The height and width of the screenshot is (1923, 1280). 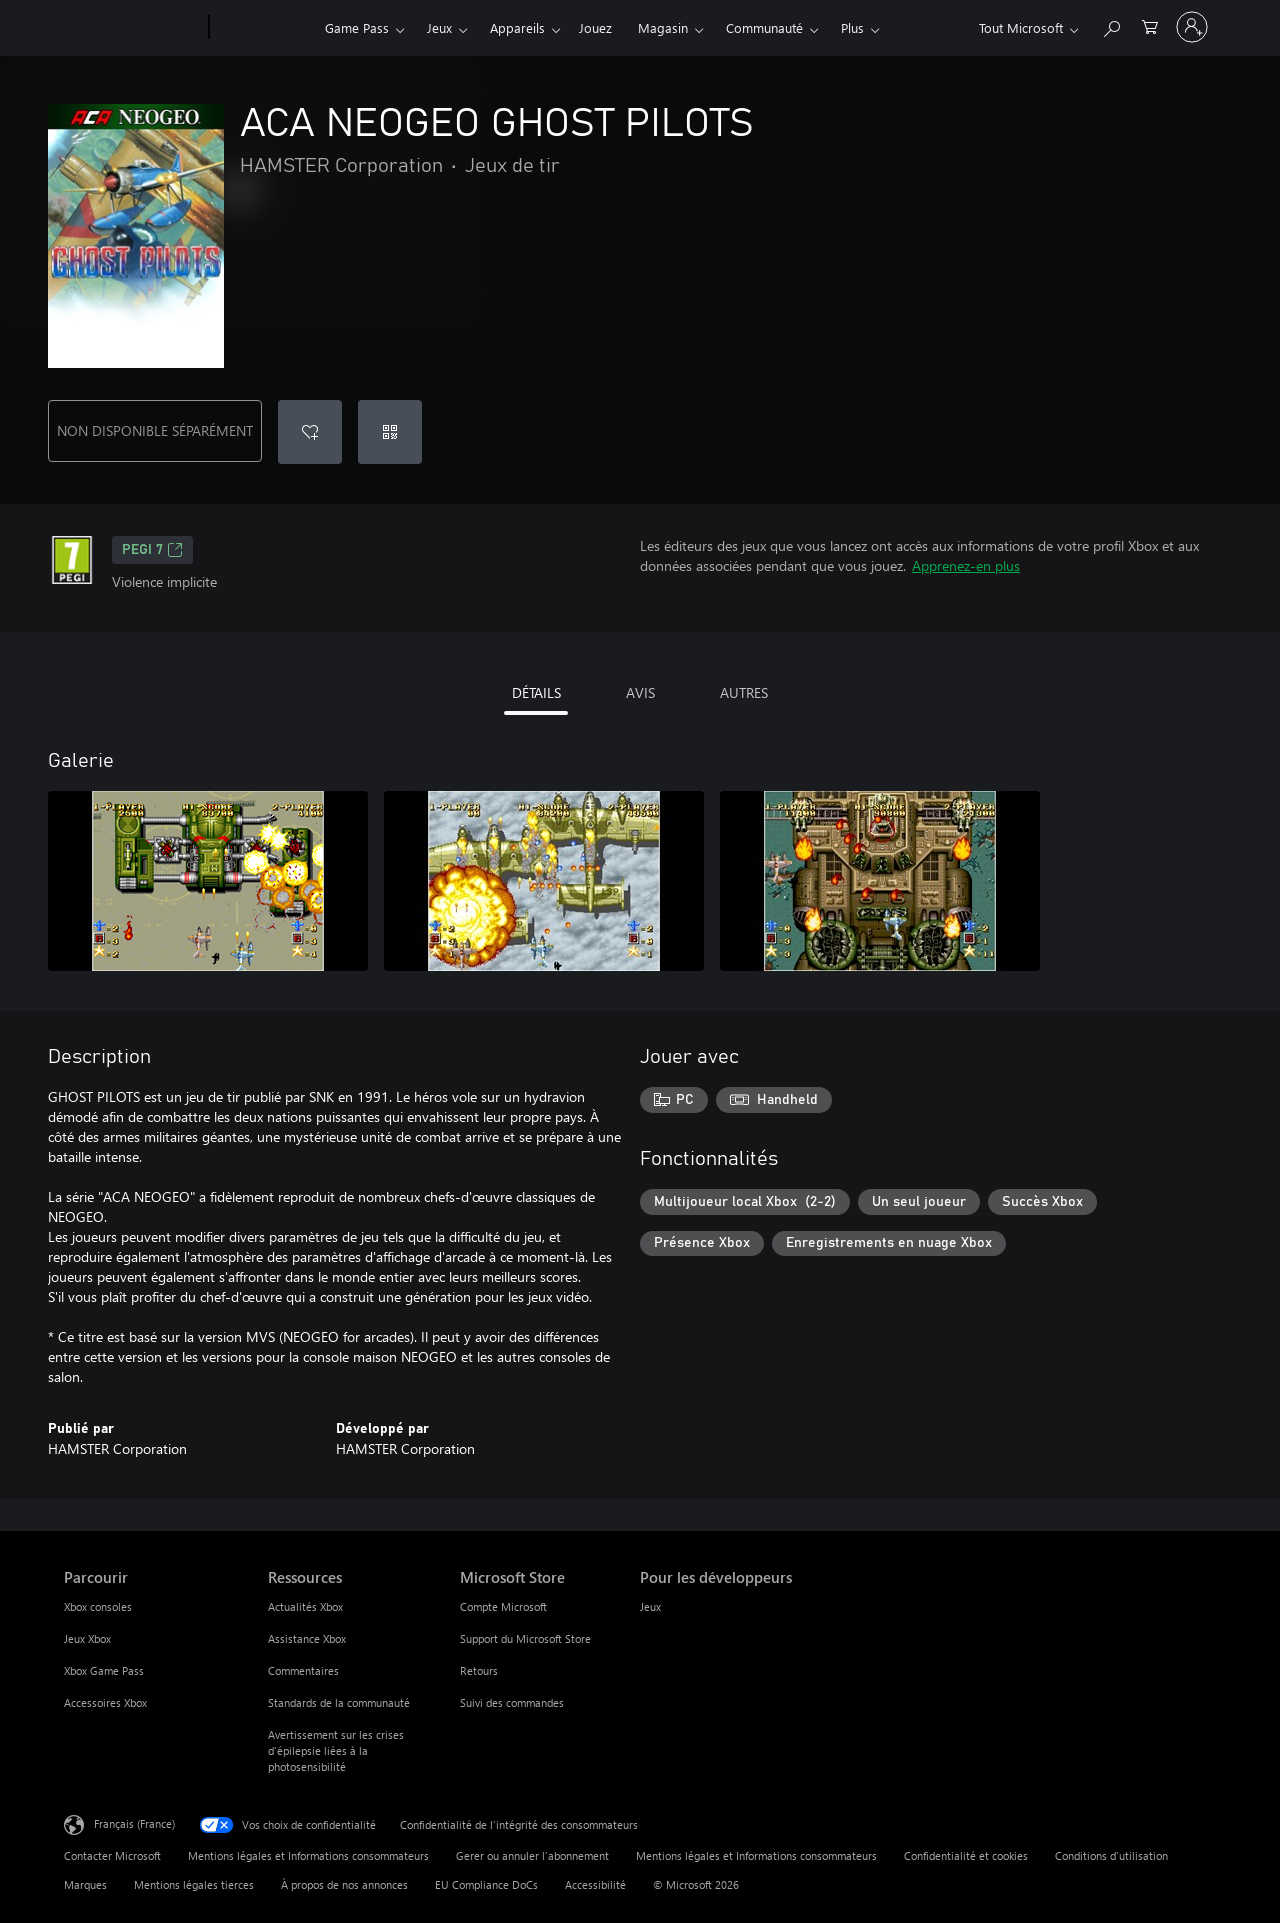 What do you see at coordinates (1150, 25) in the screenshot?
I see `[0 articles dans le panier]` at bounding box center [1150, 25].